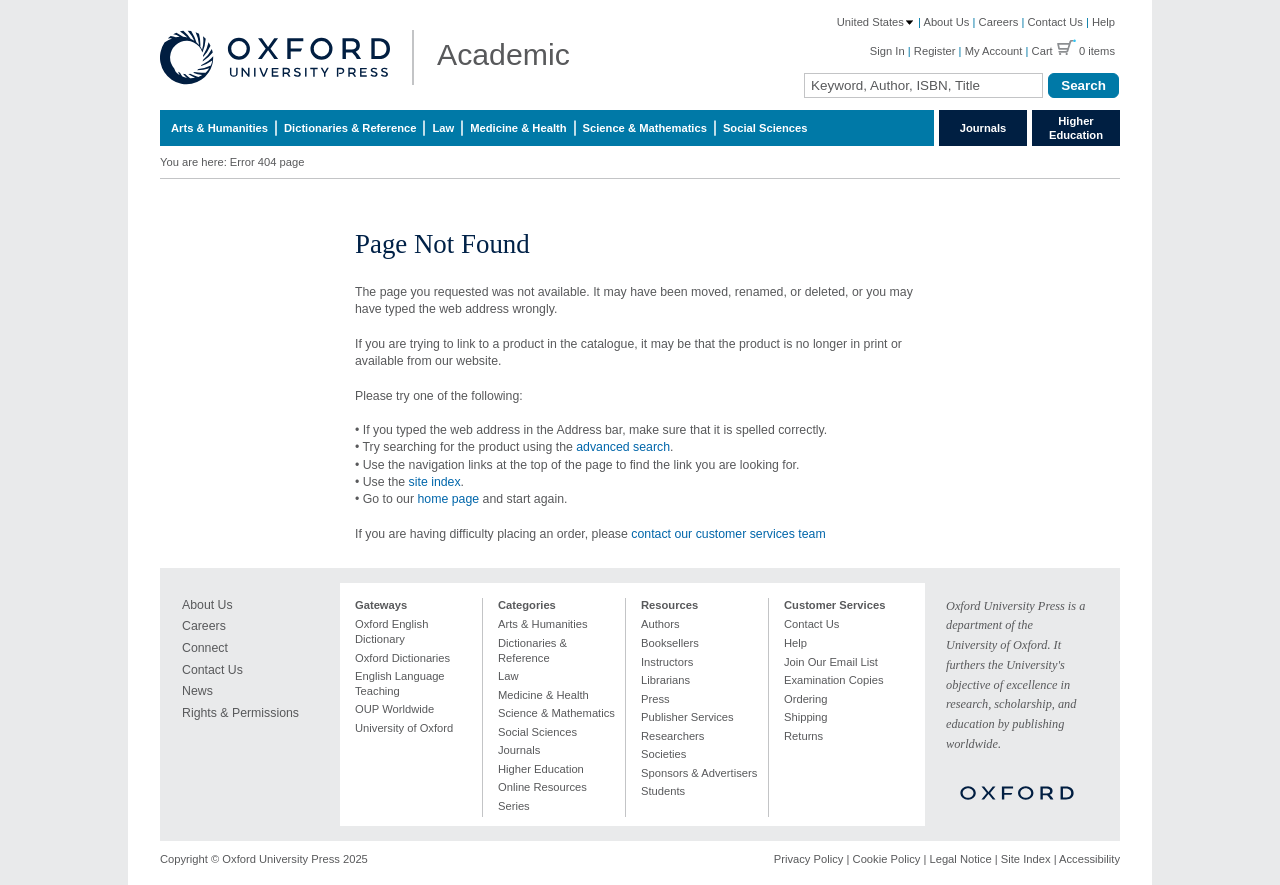 The width and height of the screenshot is (1280, 885). Describe the element at coordinates (219, 128) in the screenshot. I see `Arts & Humanities [menuitem]` at that location.